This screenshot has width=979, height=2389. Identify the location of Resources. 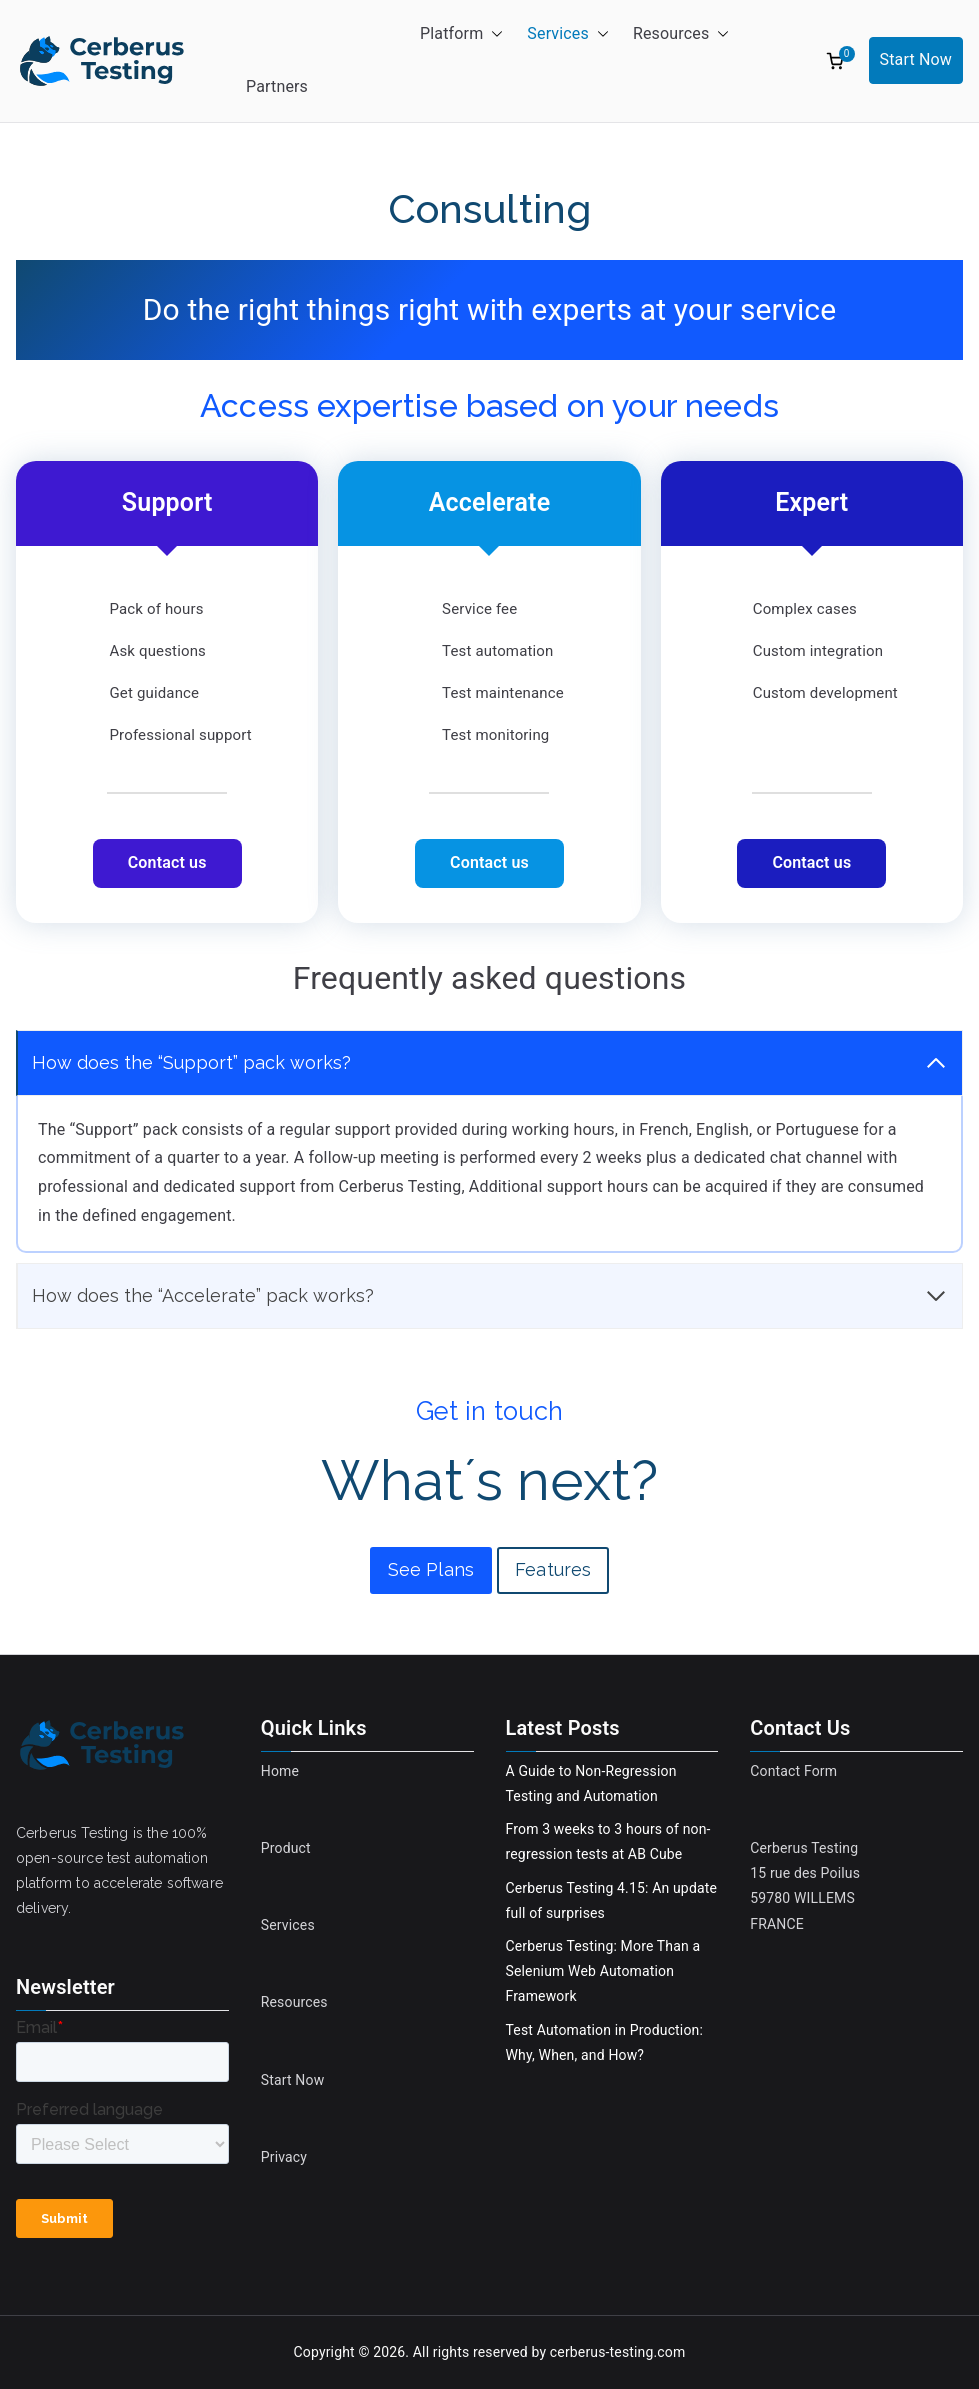
(681, 34).